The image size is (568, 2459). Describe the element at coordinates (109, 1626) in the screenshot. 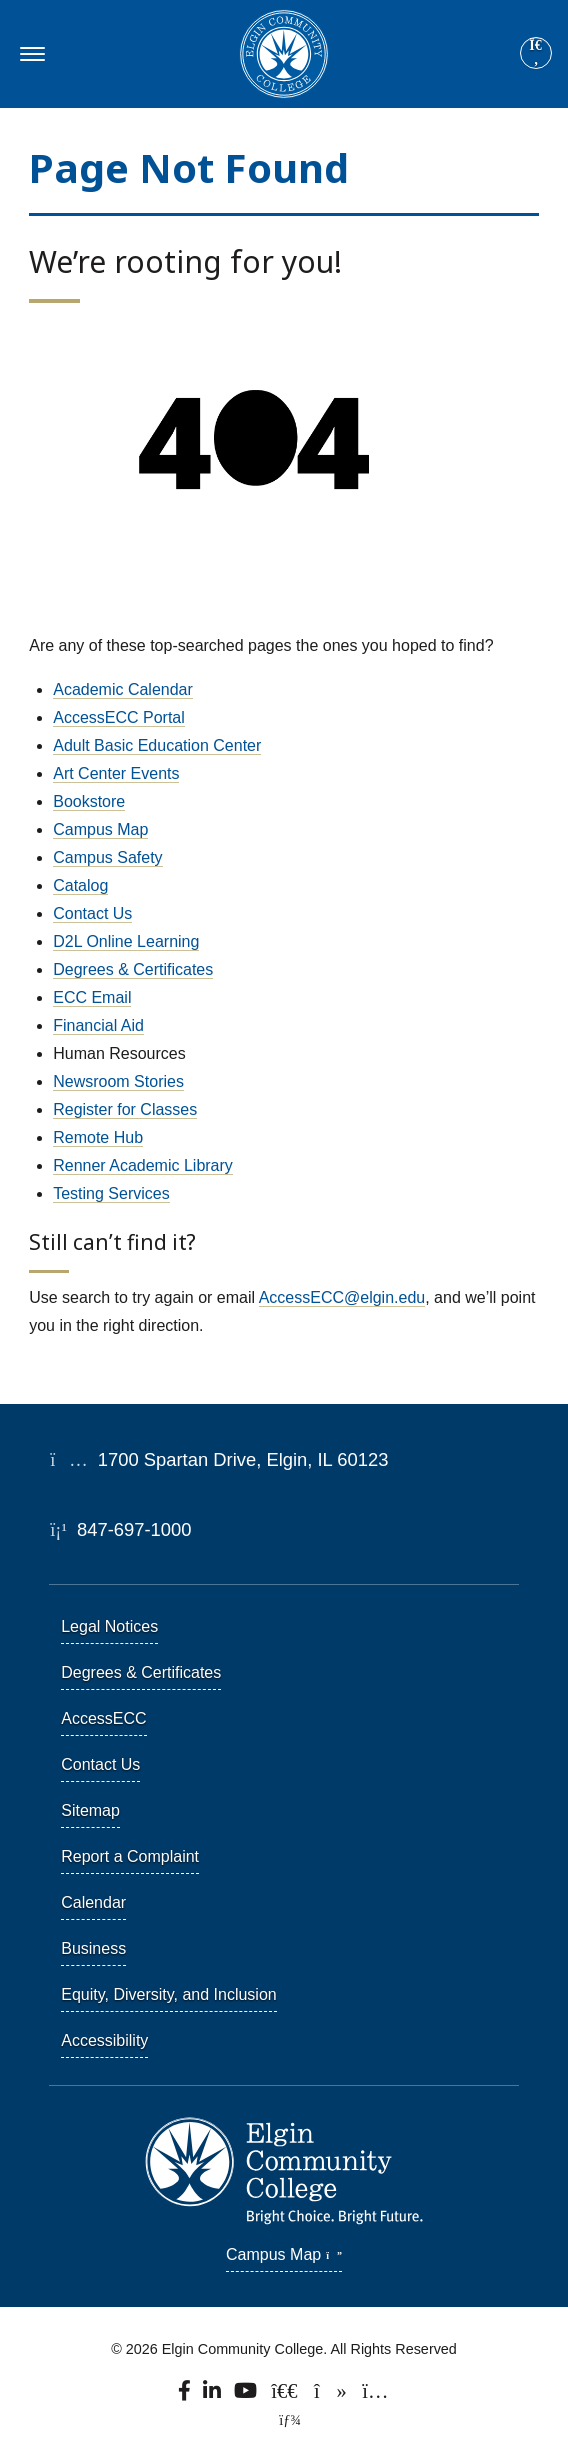

I see `Legal Notices` at that location.